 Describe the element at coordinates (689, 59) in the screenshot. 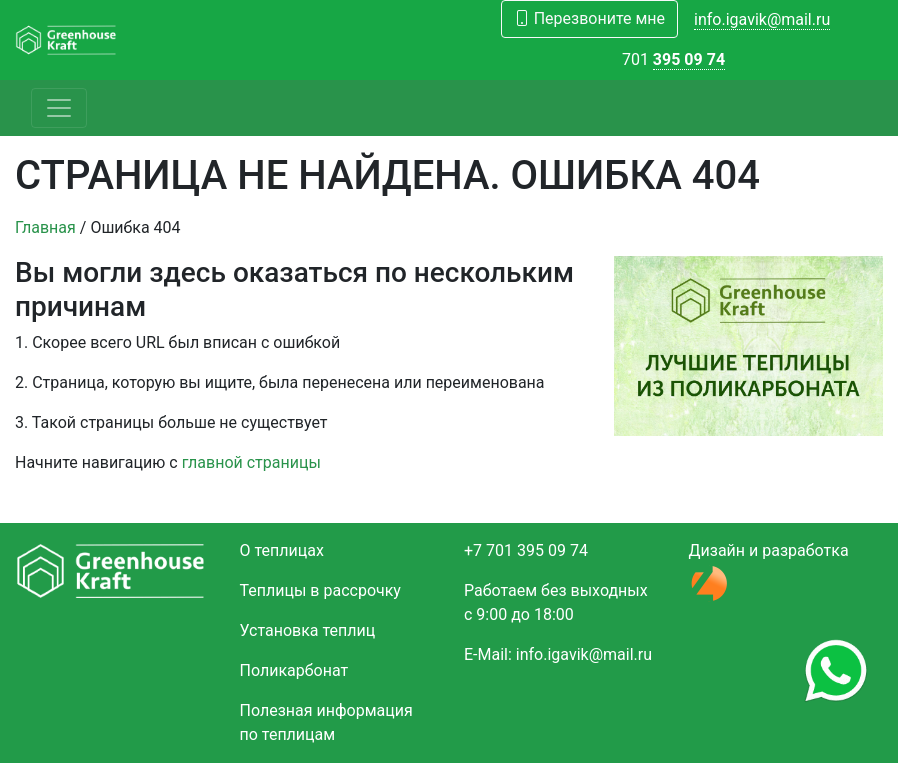

I see `395 09 74` at that location.